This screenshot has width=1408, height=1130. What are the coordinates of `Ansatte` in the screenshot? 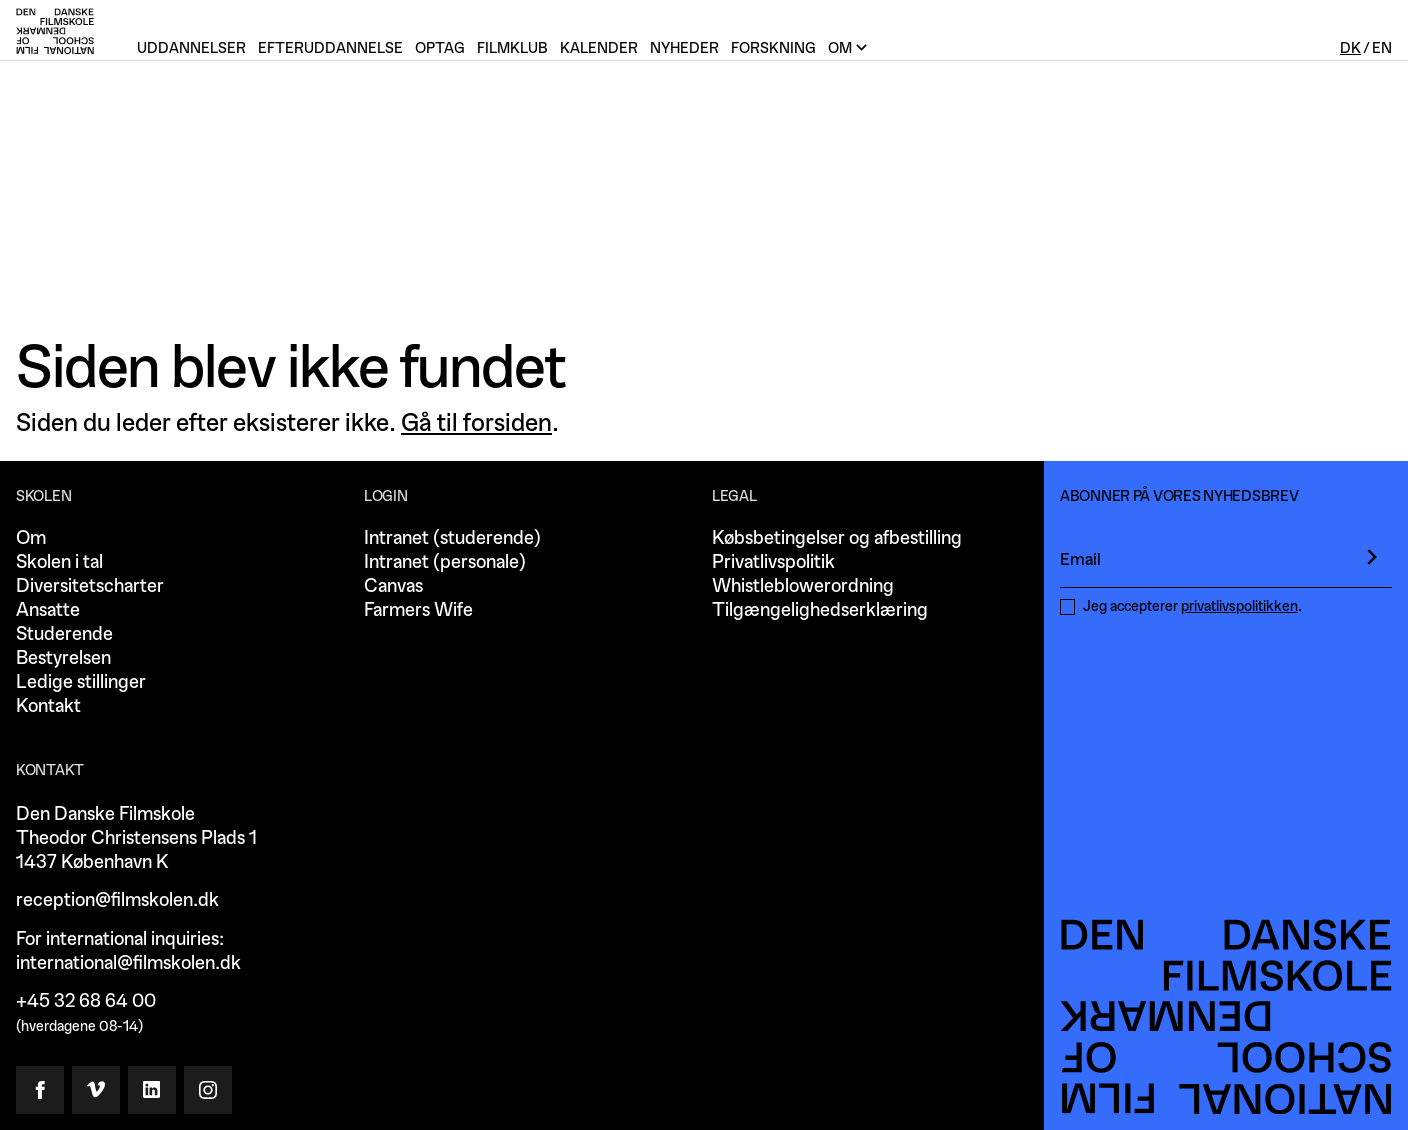 It's located at (48, 610).